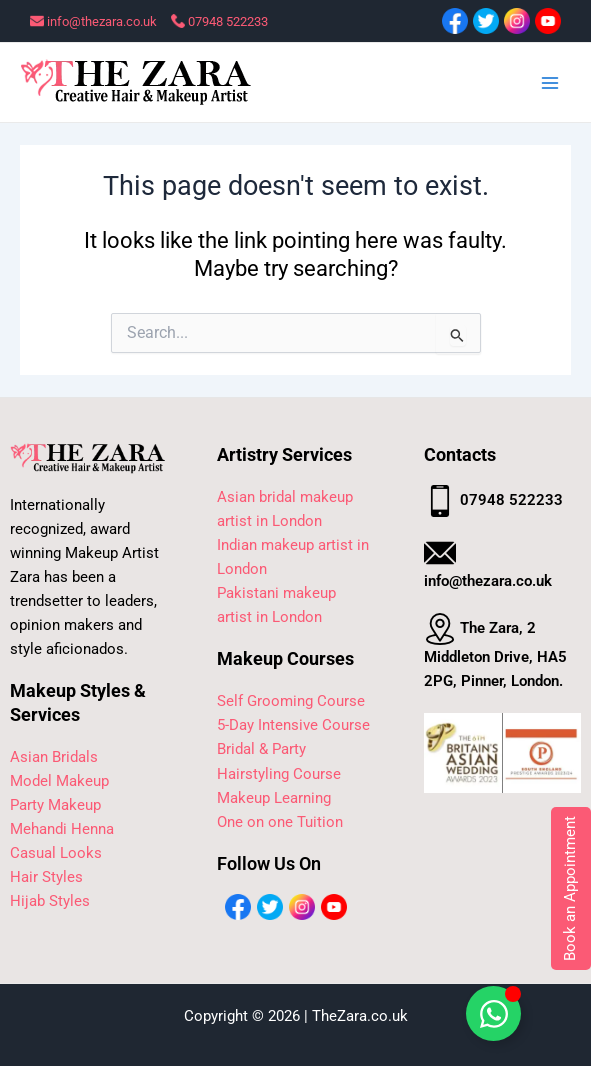 The height and width of the screenshot is (1066, 591). Describe the element at coordinates (293, 725) in the screenshot. I see `5-Day Intensive Course` at that location.